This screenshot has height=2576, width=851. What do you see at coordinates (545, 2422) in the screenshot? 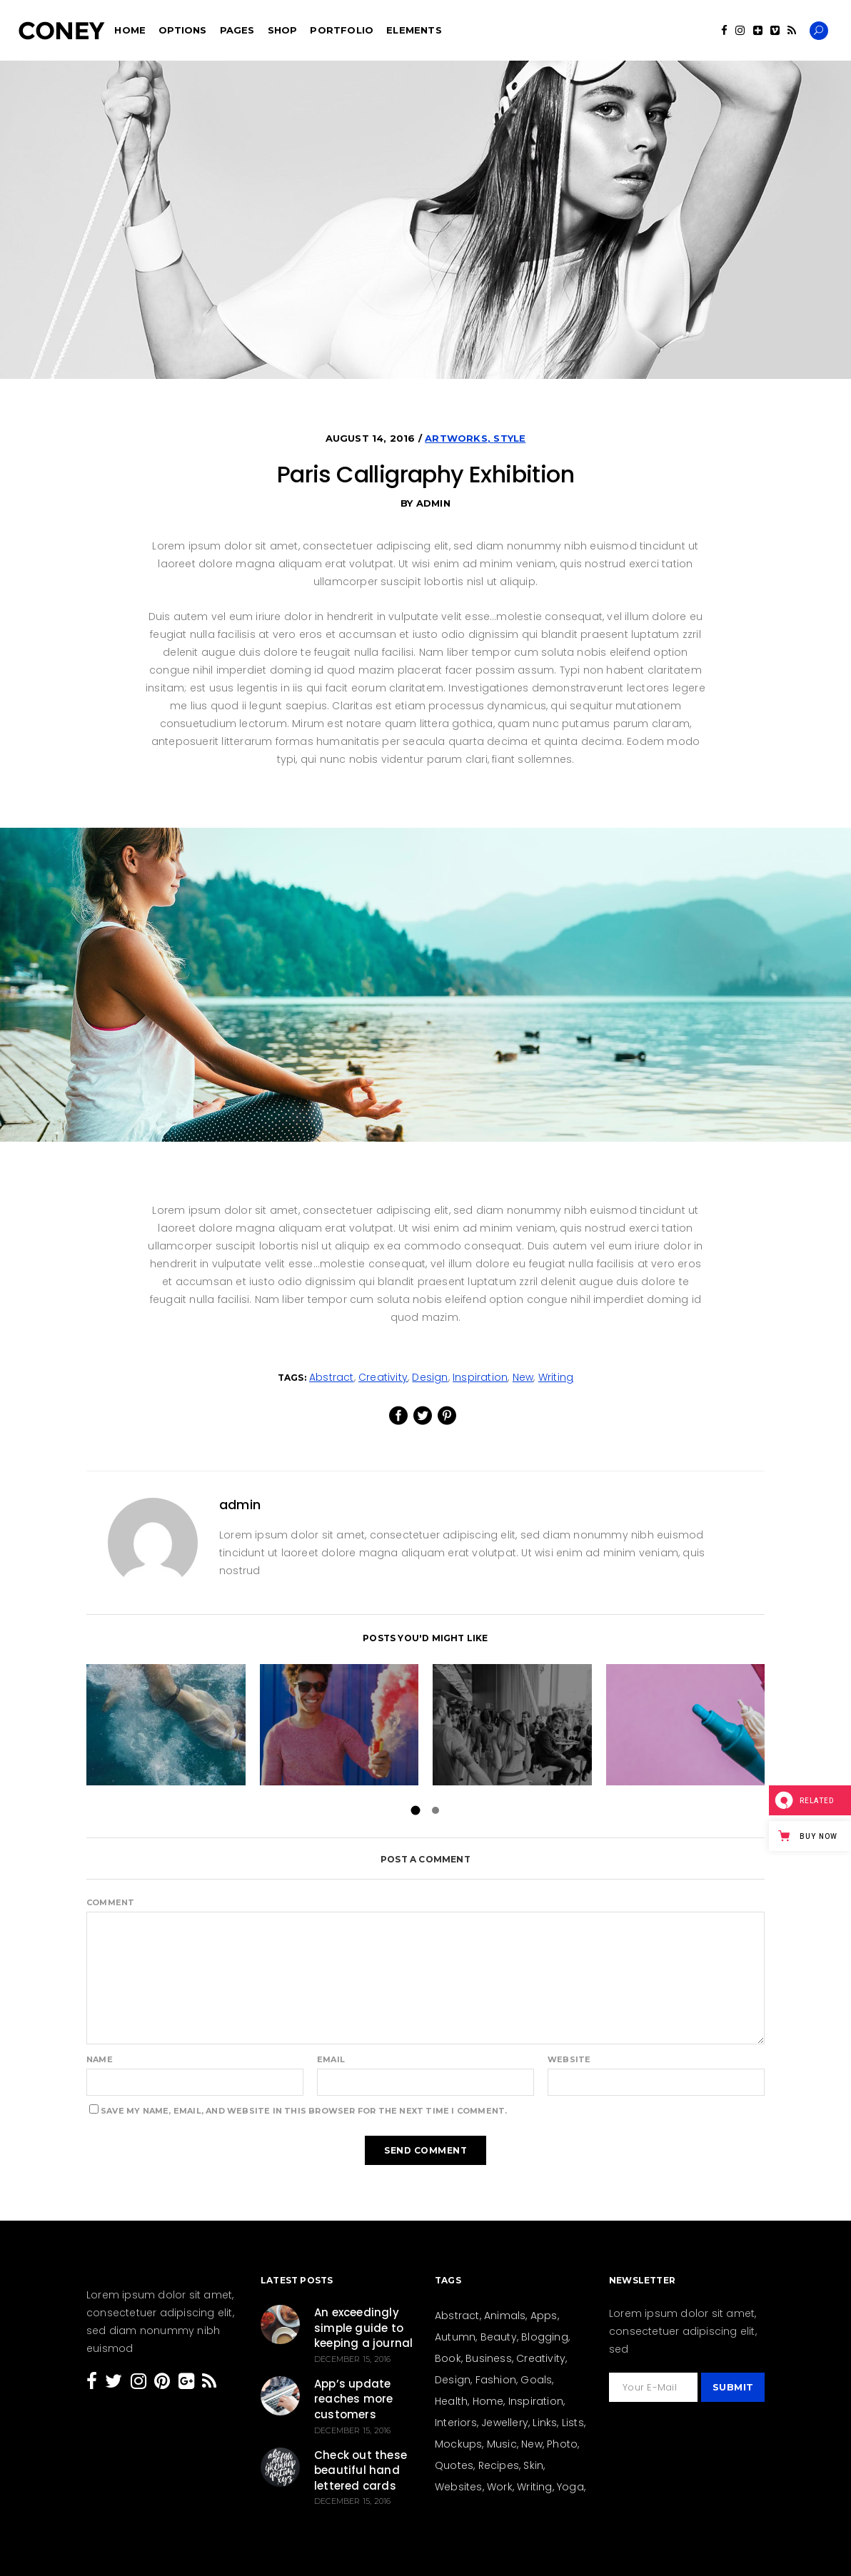
I see `Links [Links (4 items)]` at bounding box center [545, 2422].